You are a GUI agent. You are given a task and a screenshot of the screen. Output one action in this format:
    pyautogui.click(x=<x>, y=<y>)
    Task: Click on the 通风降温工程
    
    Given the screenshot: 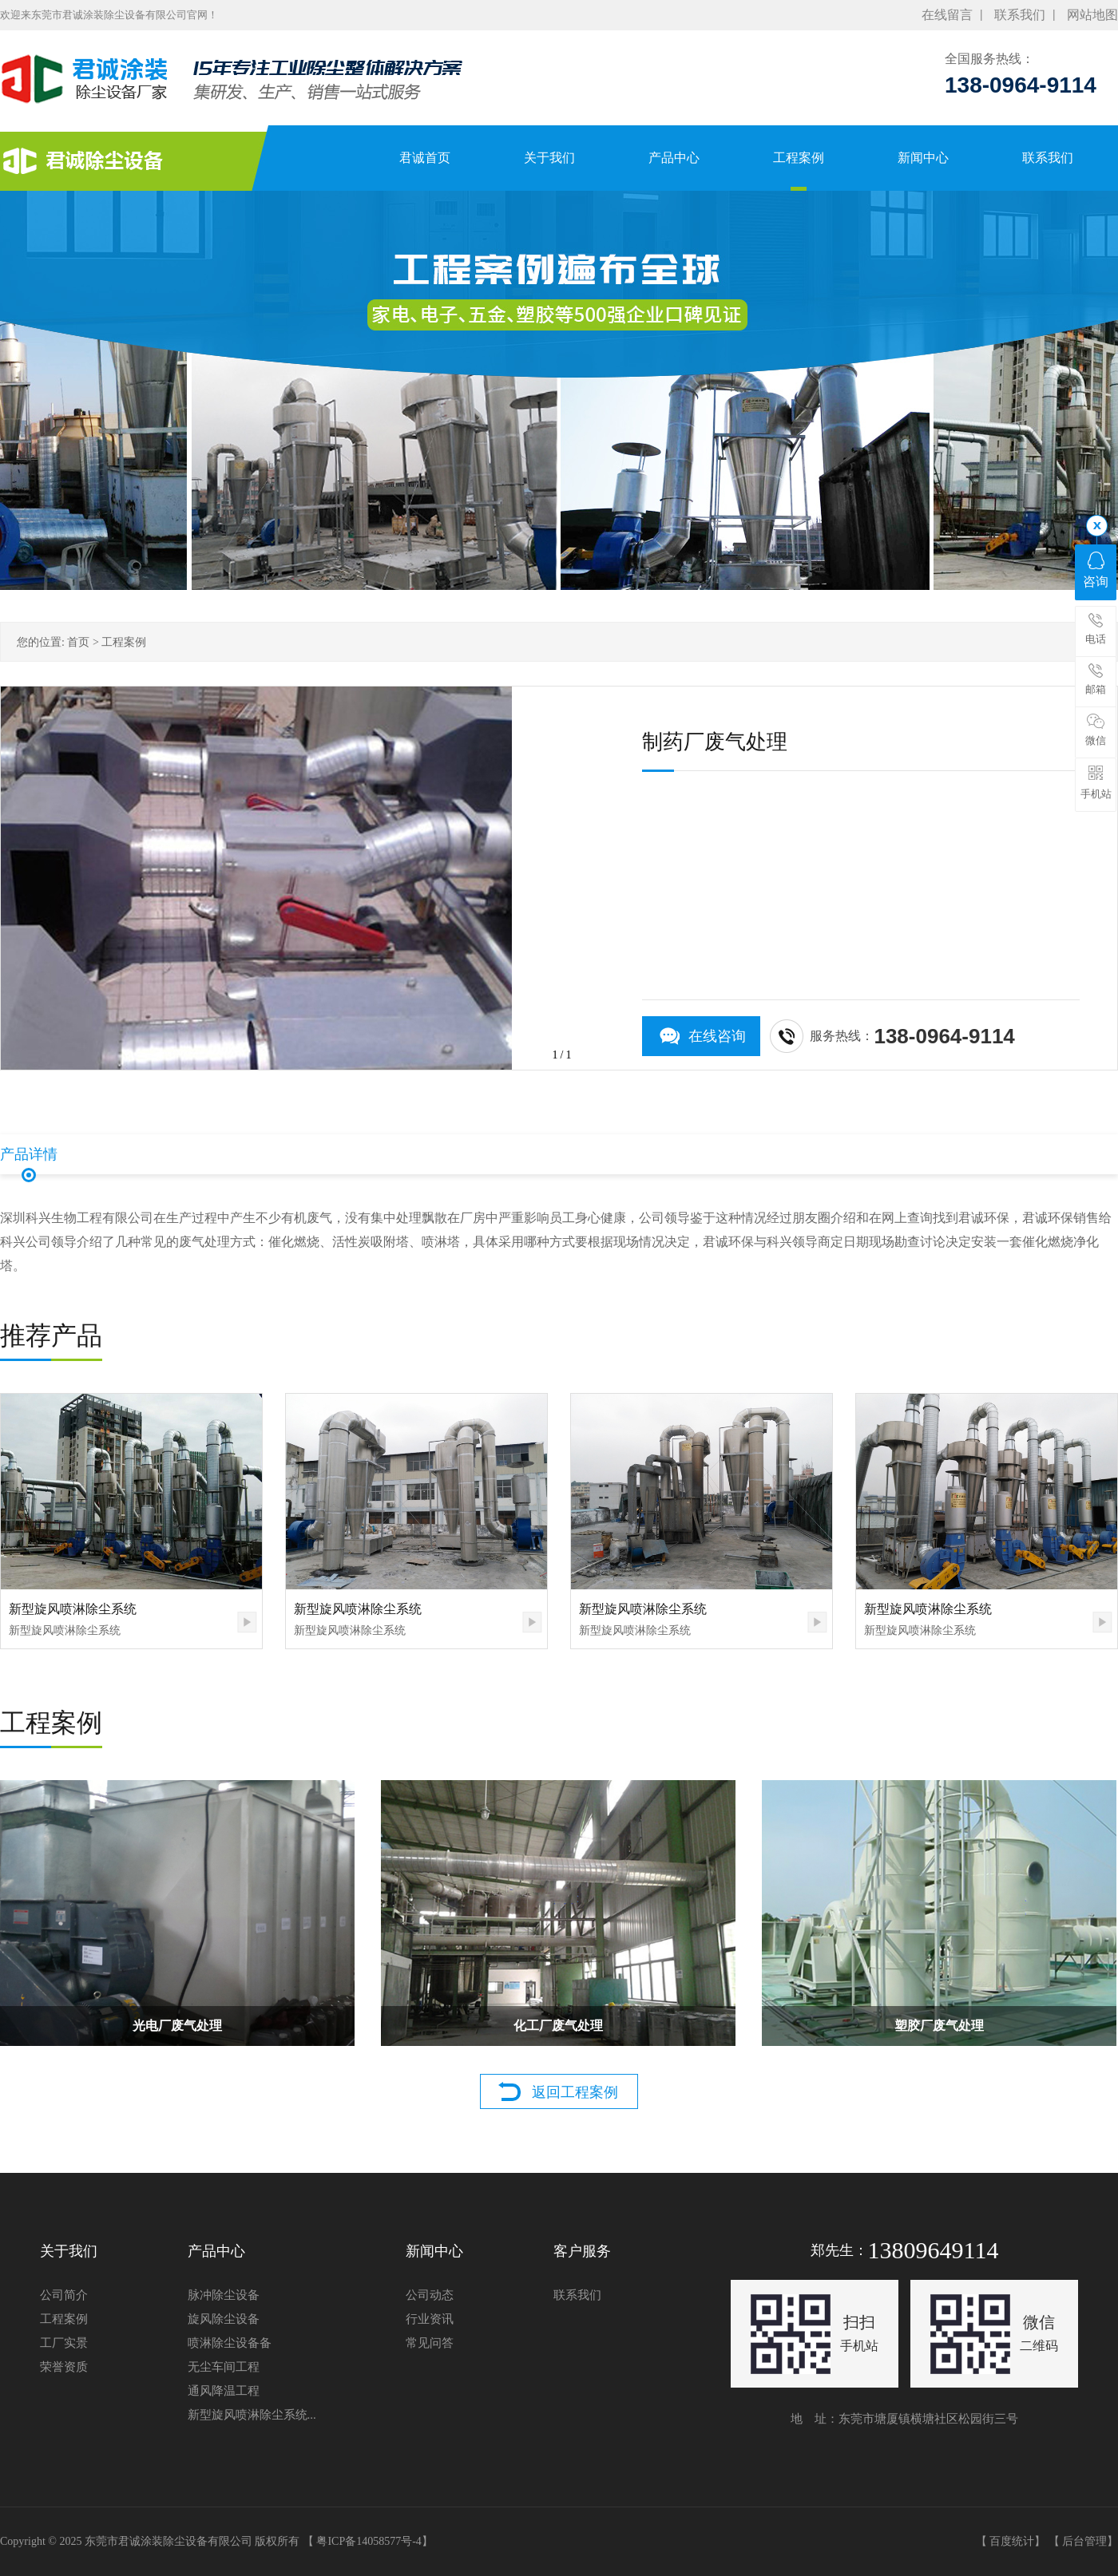 What is the action you would take?
    pyautogui.click(x=224, y=2390)
    